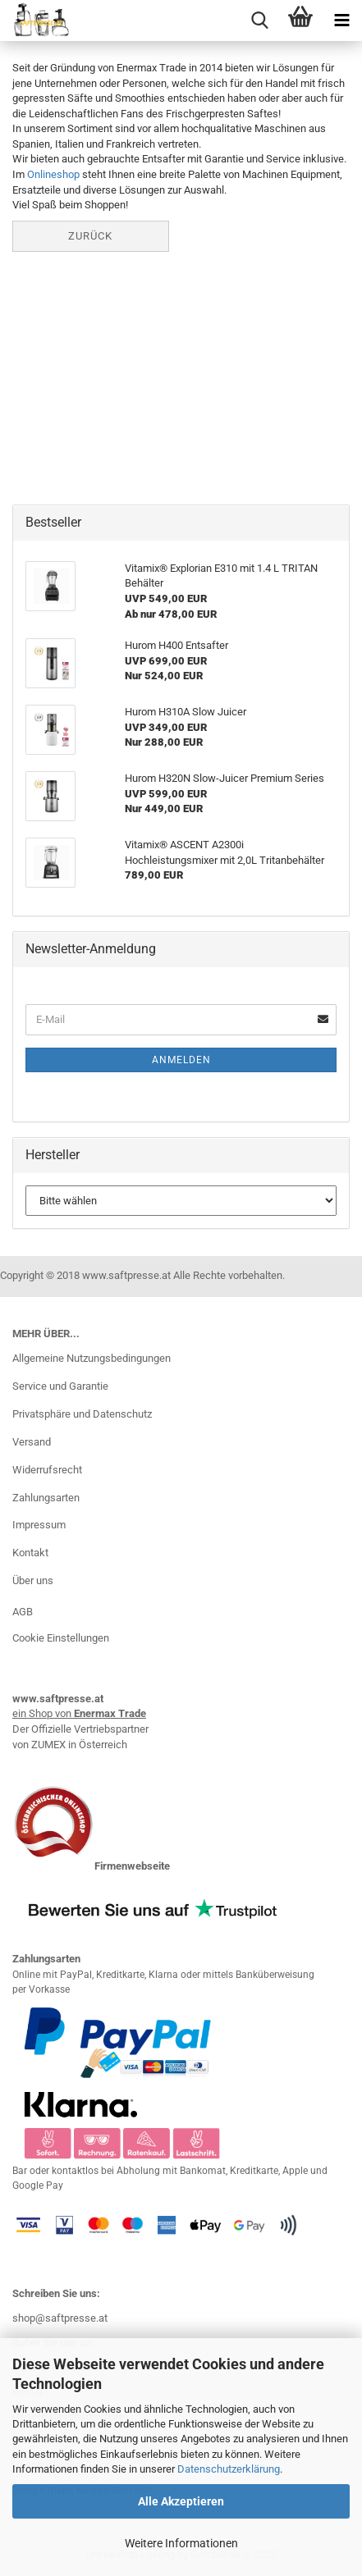 The image size is (362, 2576). I want to click on Anmelden, so click(181, 1060).